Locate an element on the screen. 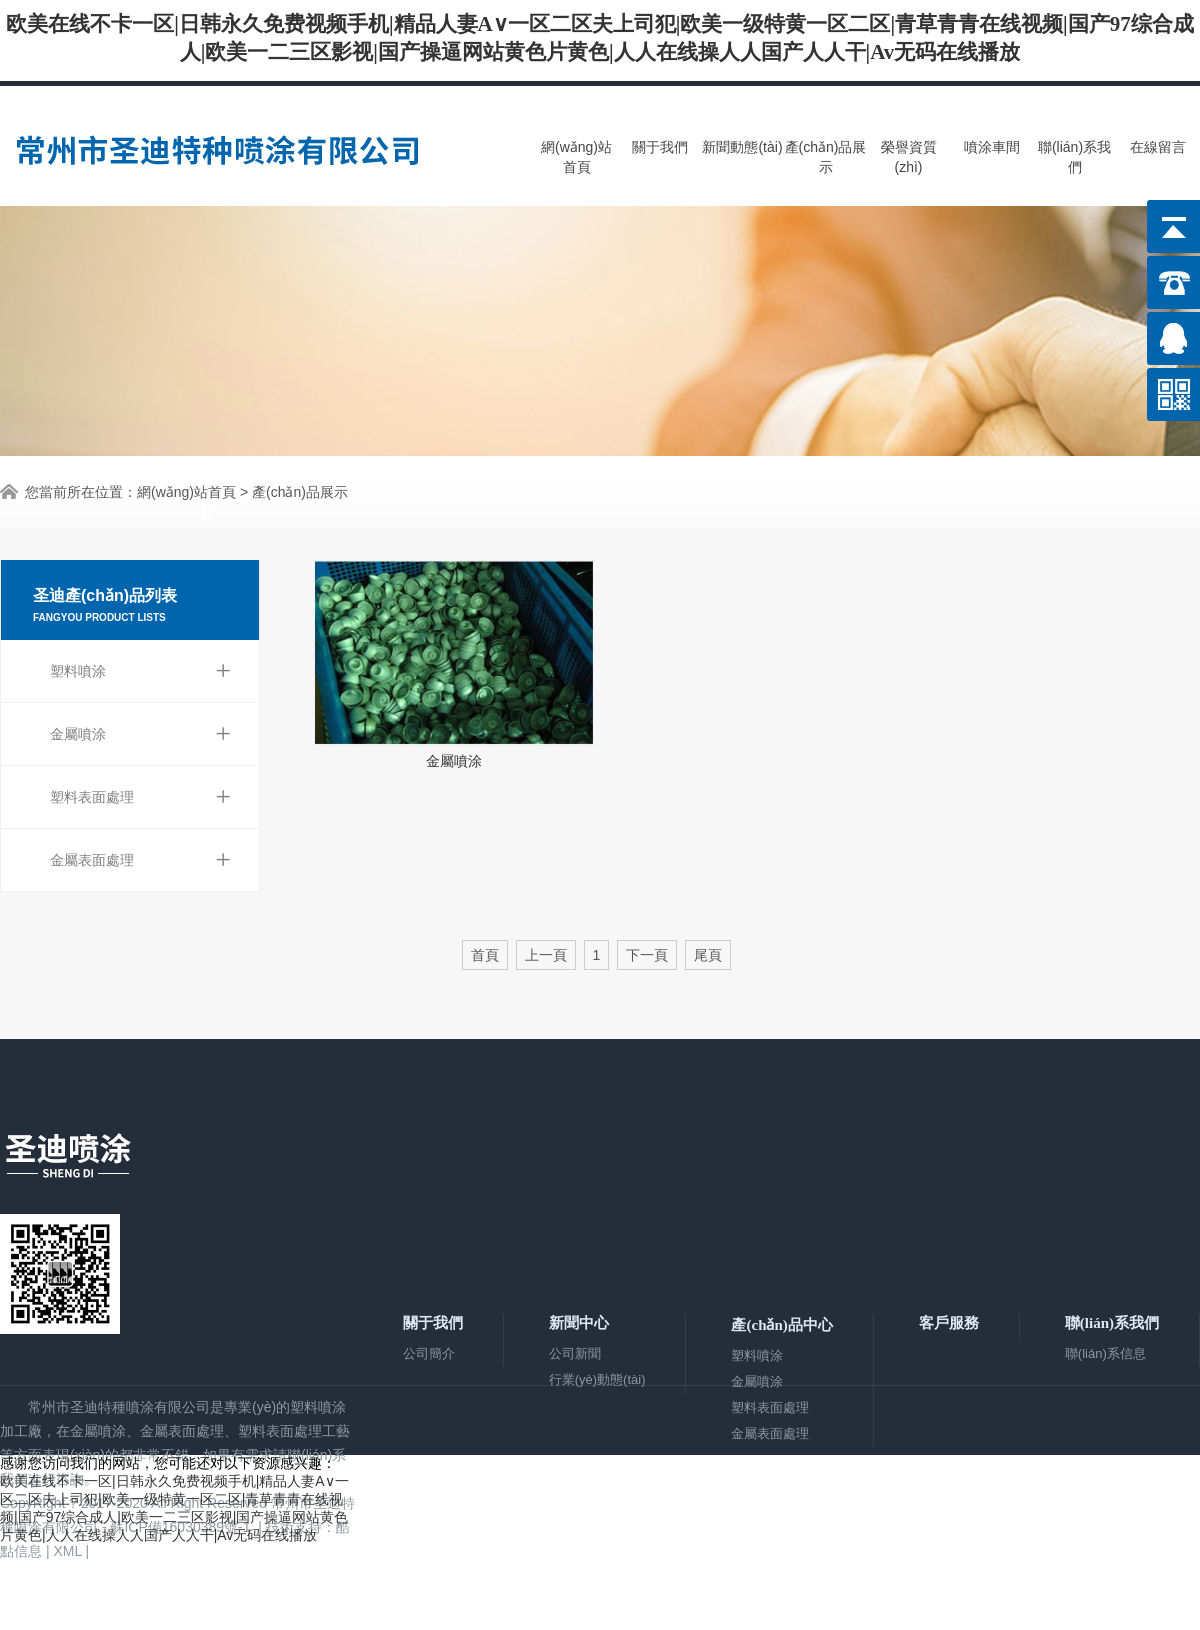 The image size is (1200, 1630). 下一頁 is located at coordinates (647, 955).